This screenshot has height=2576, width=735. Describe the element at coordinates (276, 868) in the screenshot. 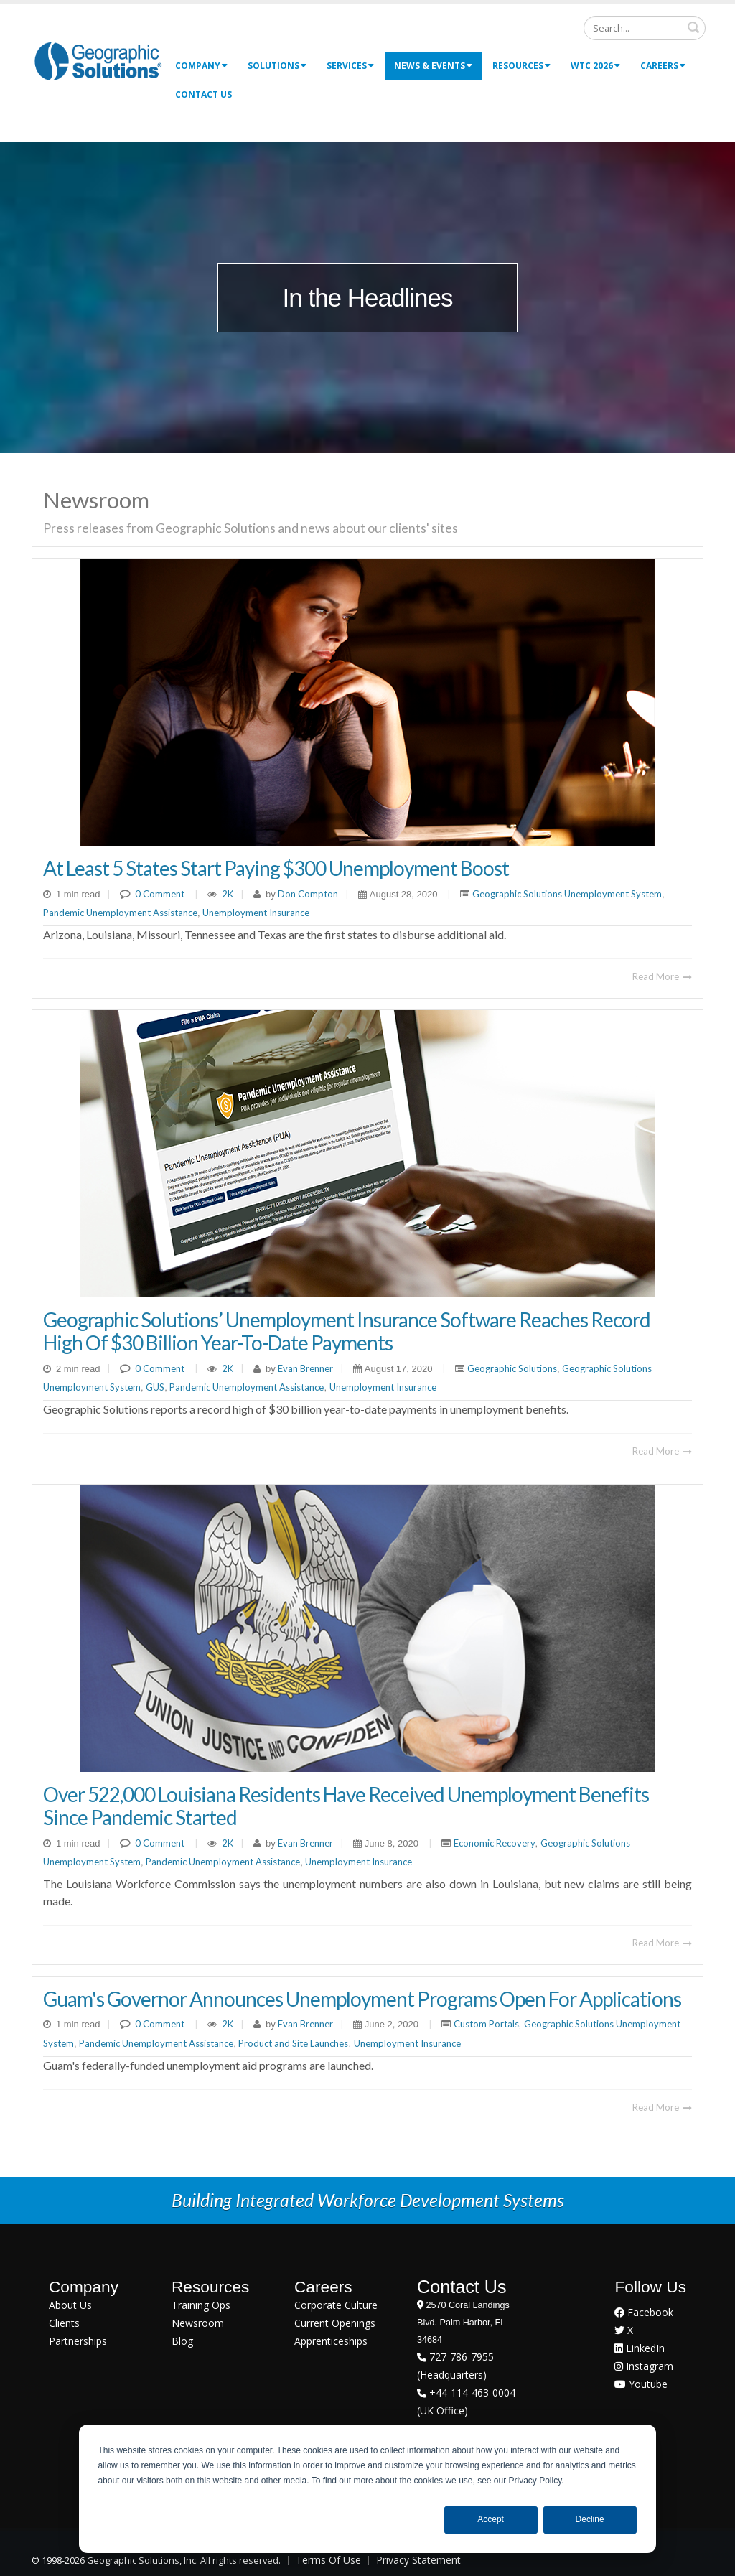

I see `At Least 5 States Start Paying $300 Unemployment Boost` at that location.